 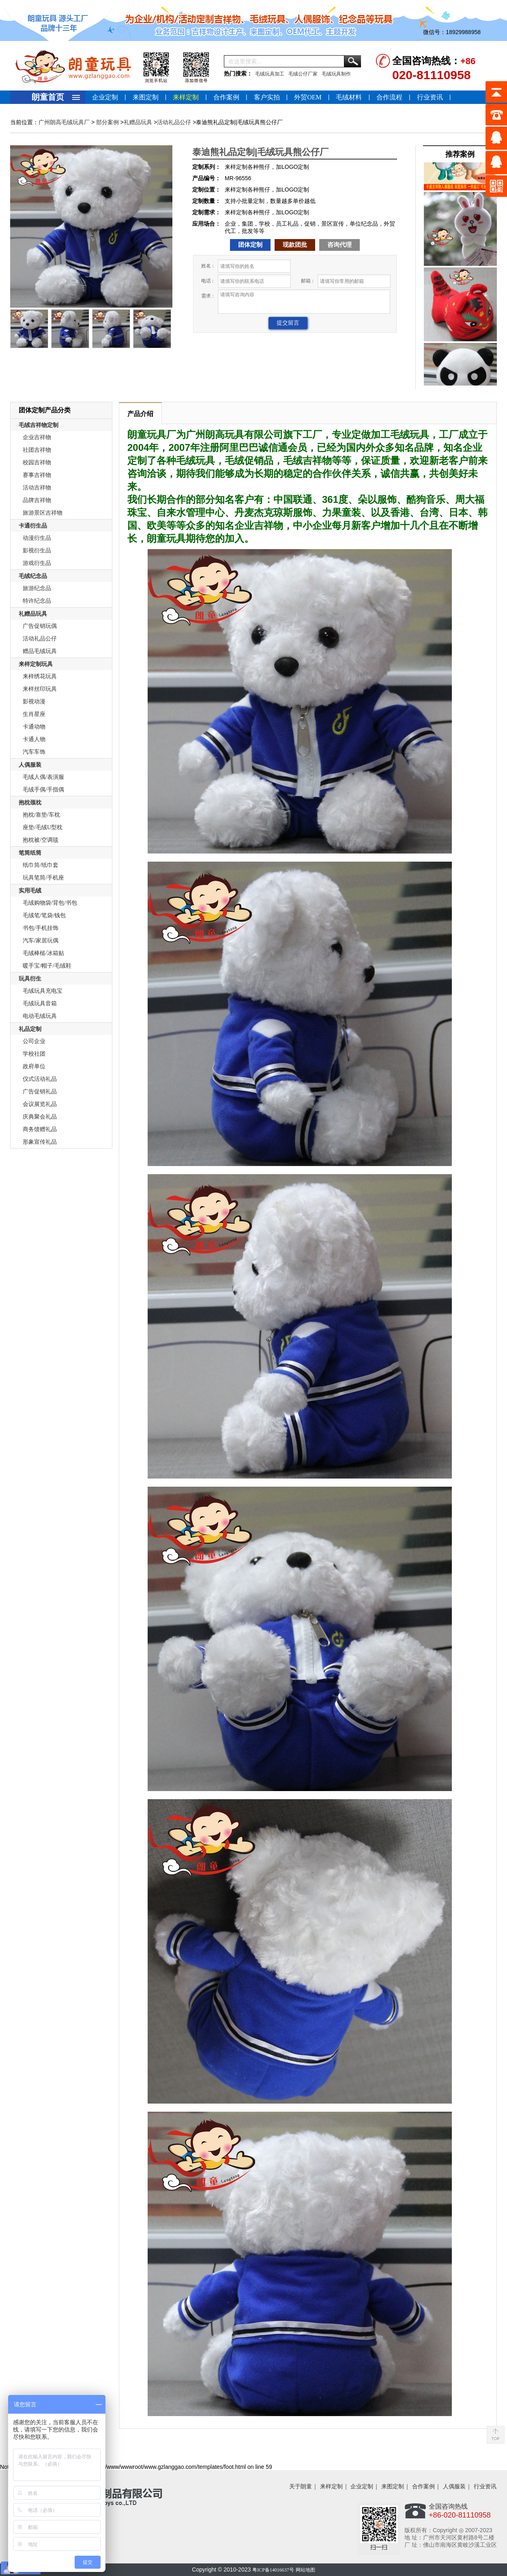 What do you see at coordinates (269, 74) in the screenshot?
I see `毛绒玩具加工` at bounding box center [269, 74].